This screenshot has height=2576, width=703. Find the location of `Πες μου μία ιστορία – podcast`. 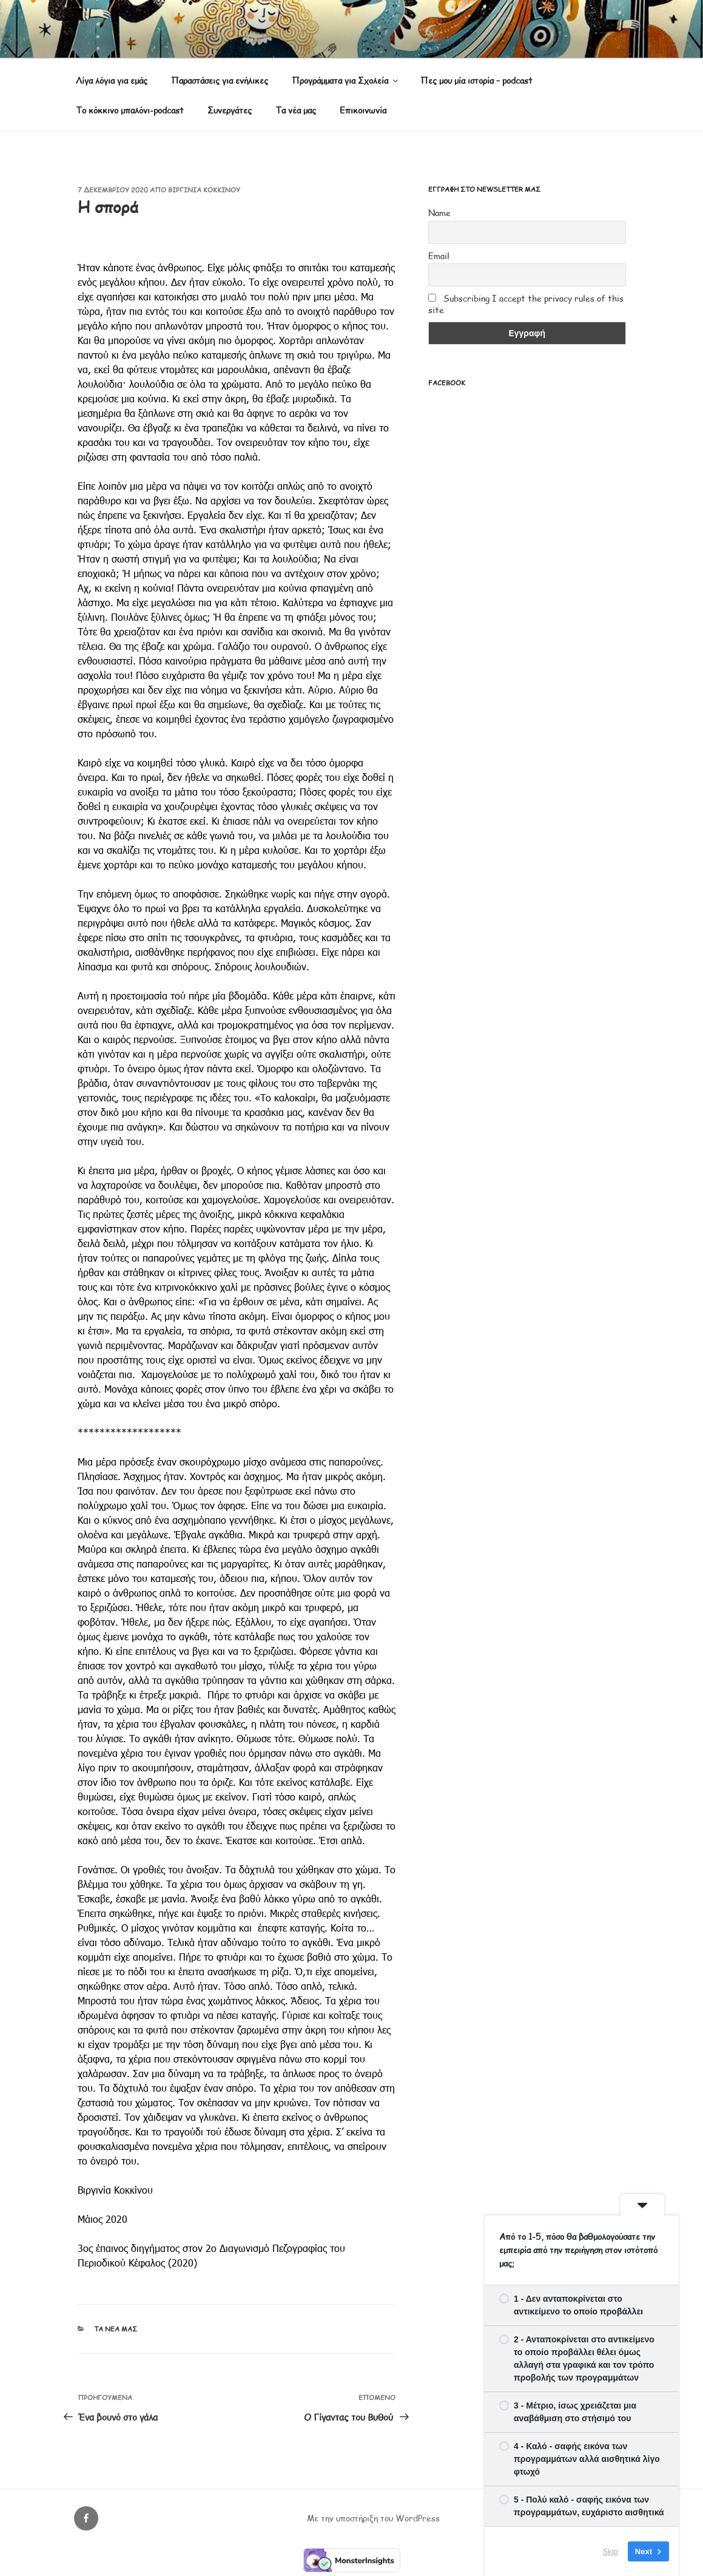

Πες μου μία ιστορία – podcast is located at coordinates (476, 80).